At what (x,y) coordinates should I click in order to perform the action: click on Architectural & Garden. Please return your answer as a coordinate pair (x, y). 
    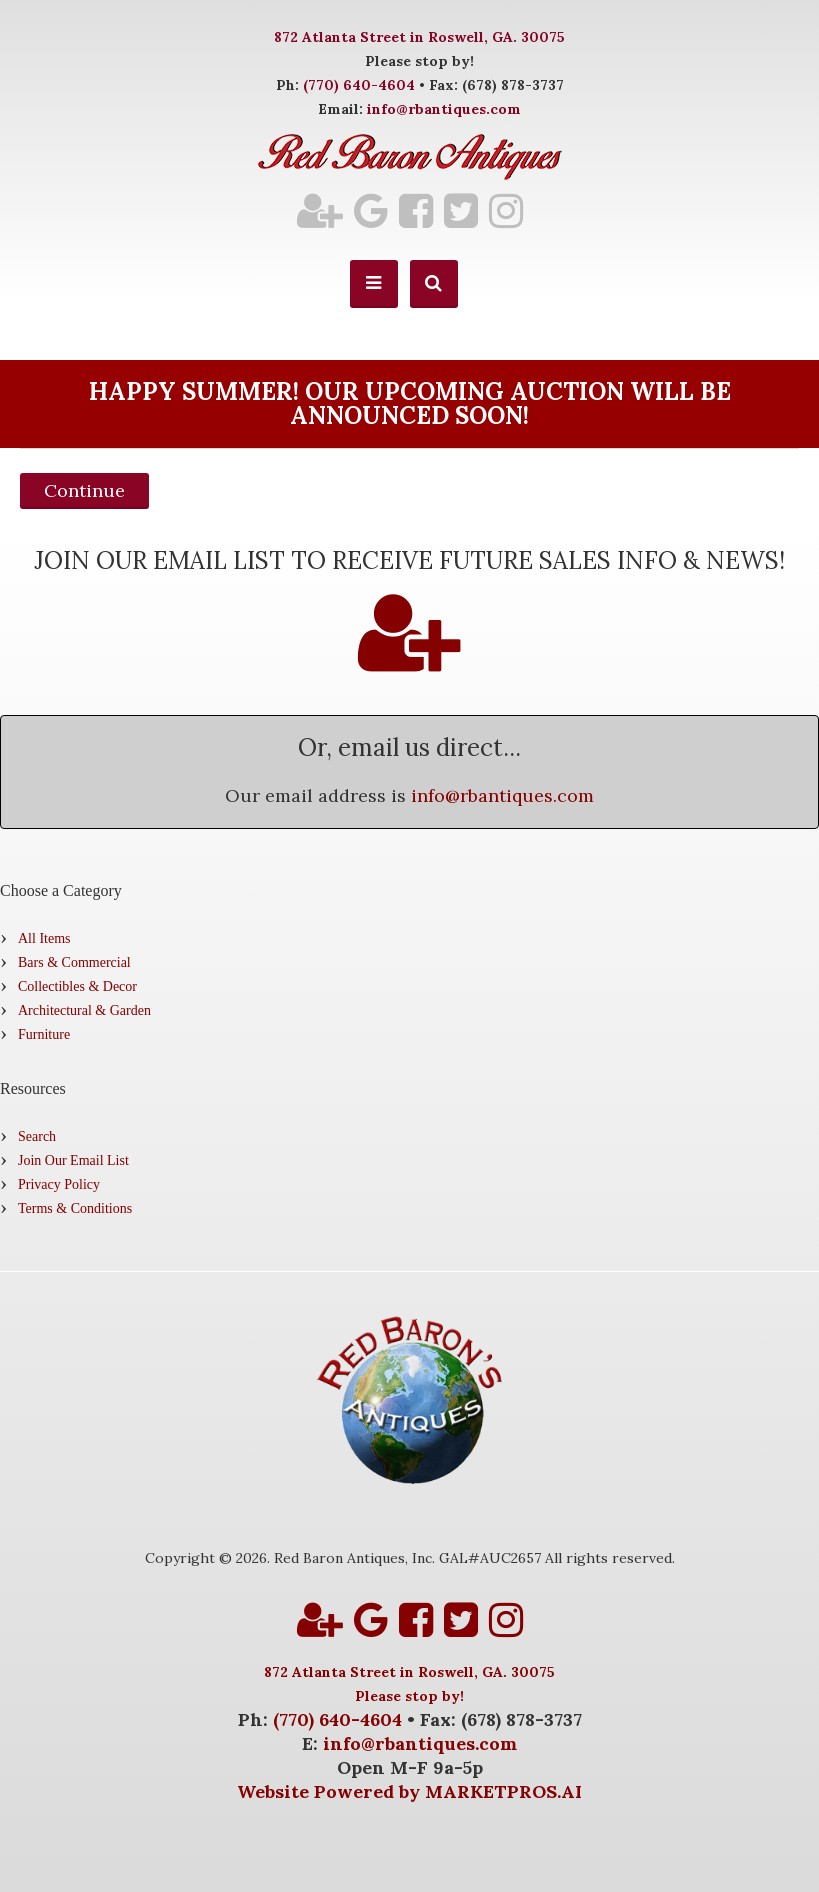
    Looking at the image, I should click on (84, 1010).